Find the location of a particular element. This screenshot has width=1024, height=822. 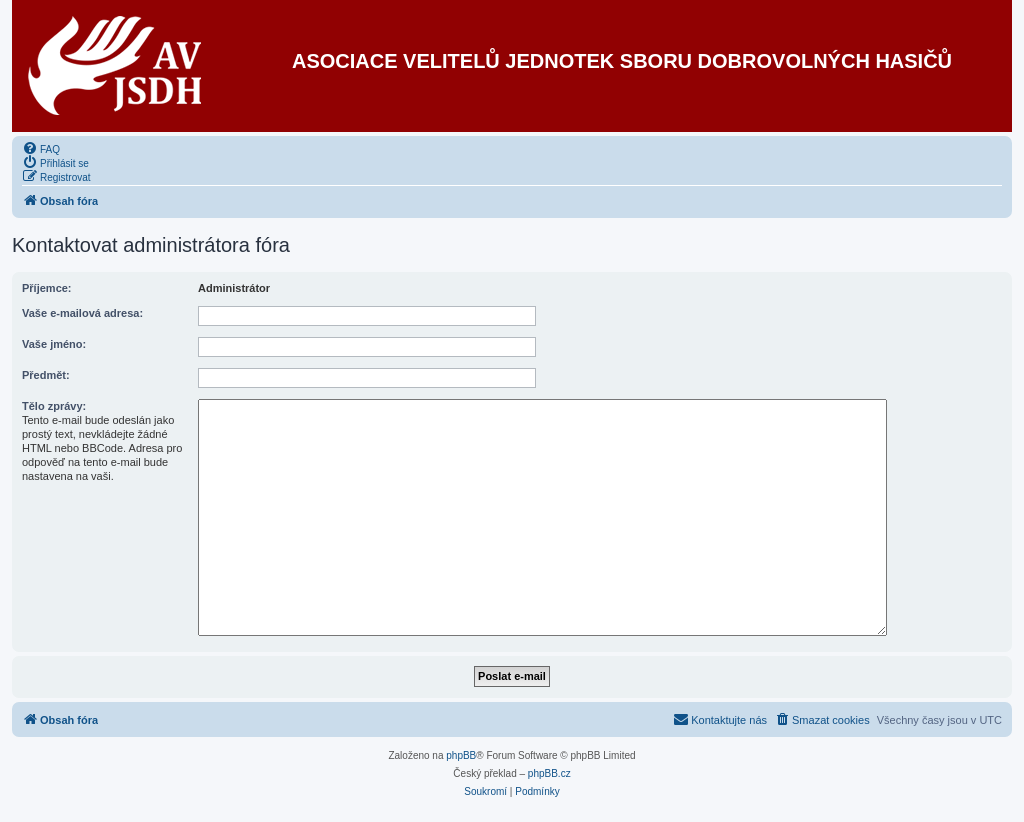

Vaše e-mailová adresa: is located at coordinates (82, 313).